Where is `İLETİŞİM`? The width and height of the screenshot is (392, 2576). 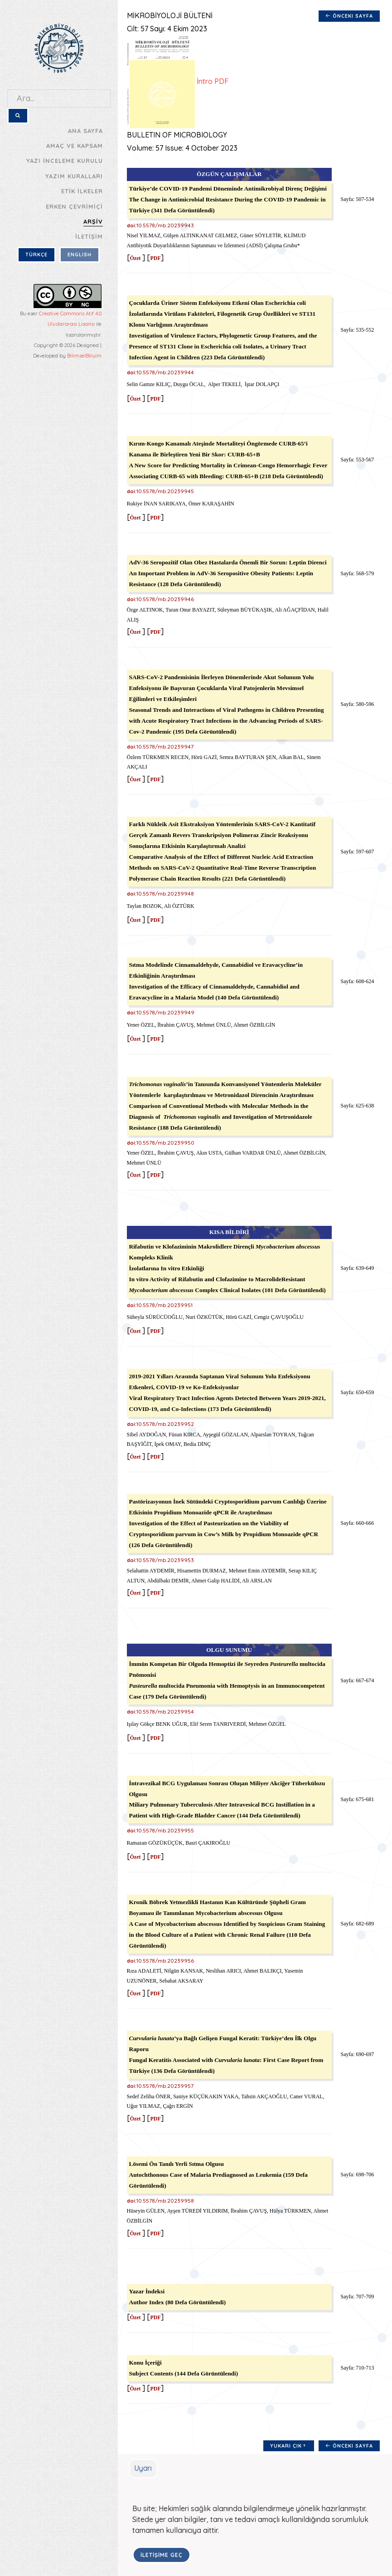 İLETİŞİM is located at coordinates (89, 236).